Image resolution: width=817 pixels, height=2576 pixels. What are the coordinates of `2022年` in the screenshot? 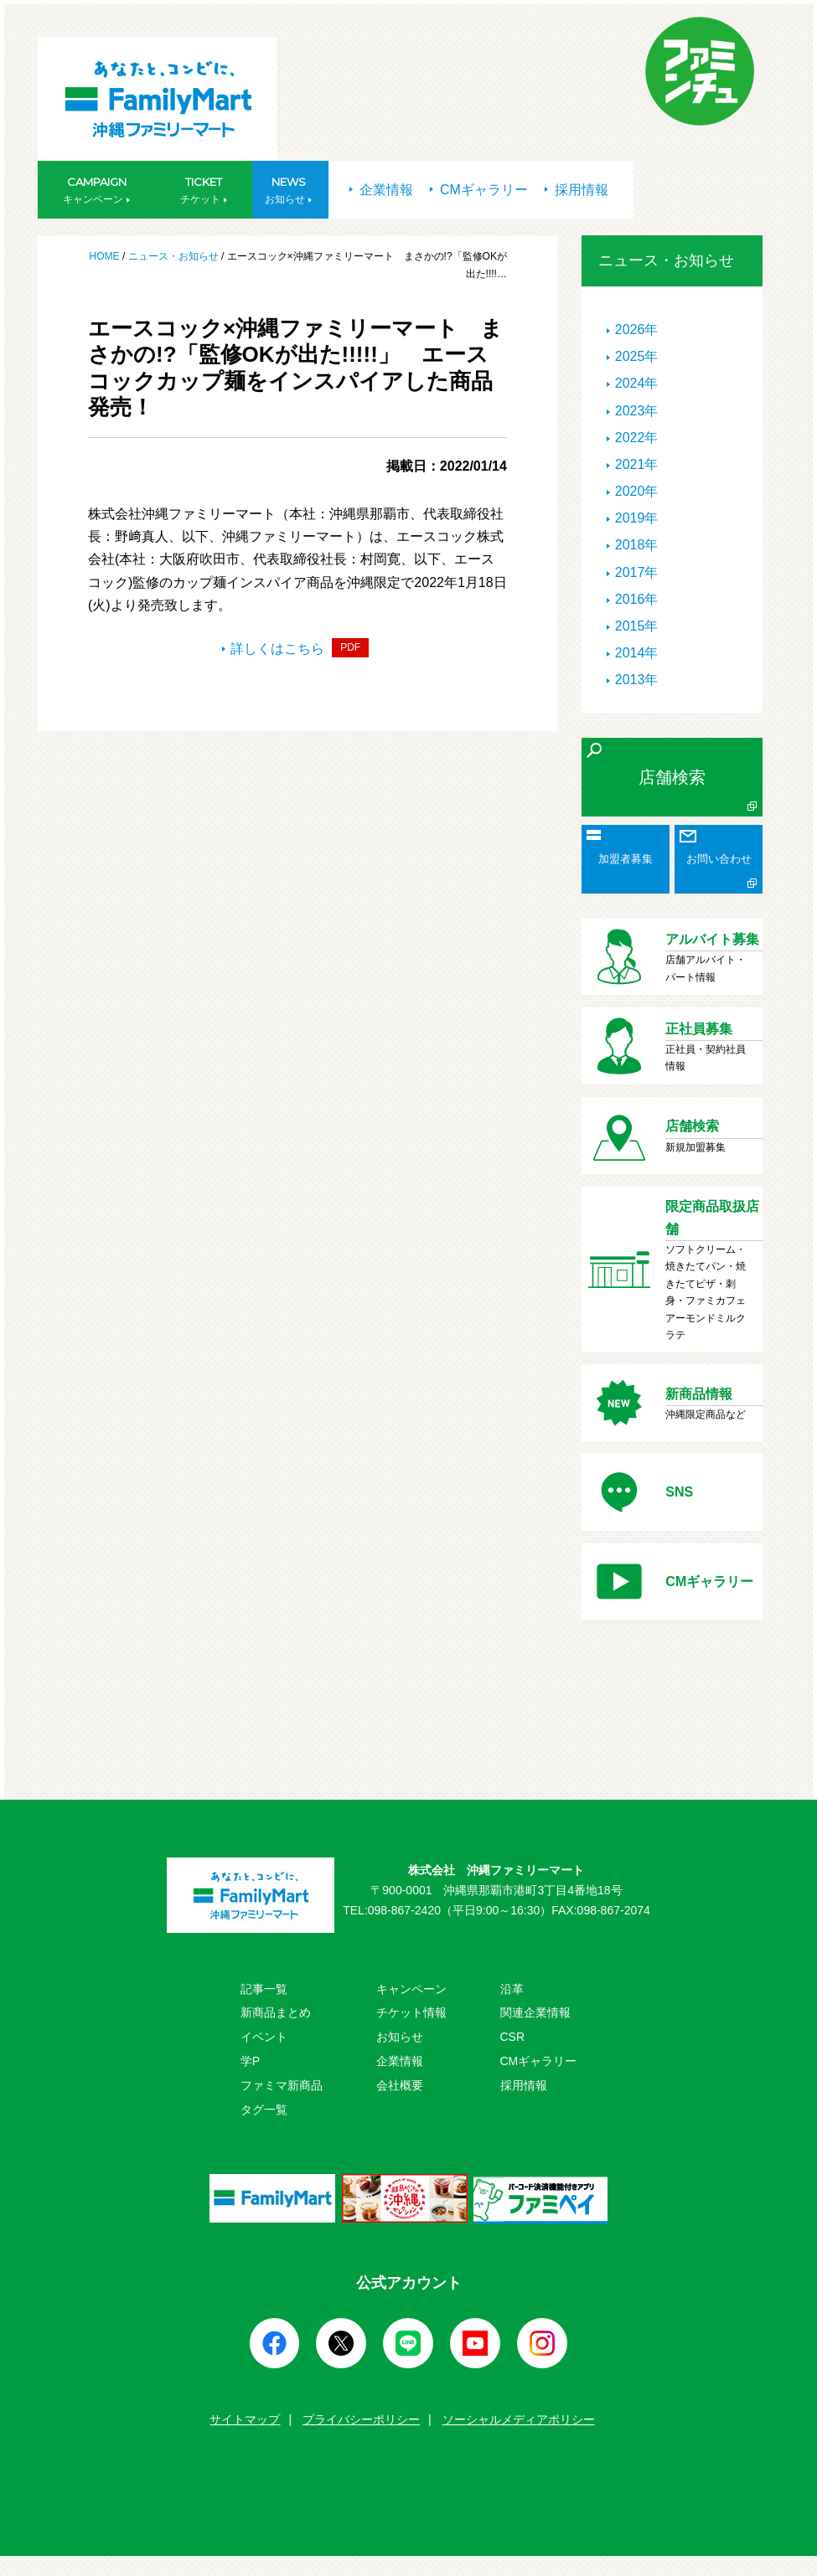 It's located at (637, 437).